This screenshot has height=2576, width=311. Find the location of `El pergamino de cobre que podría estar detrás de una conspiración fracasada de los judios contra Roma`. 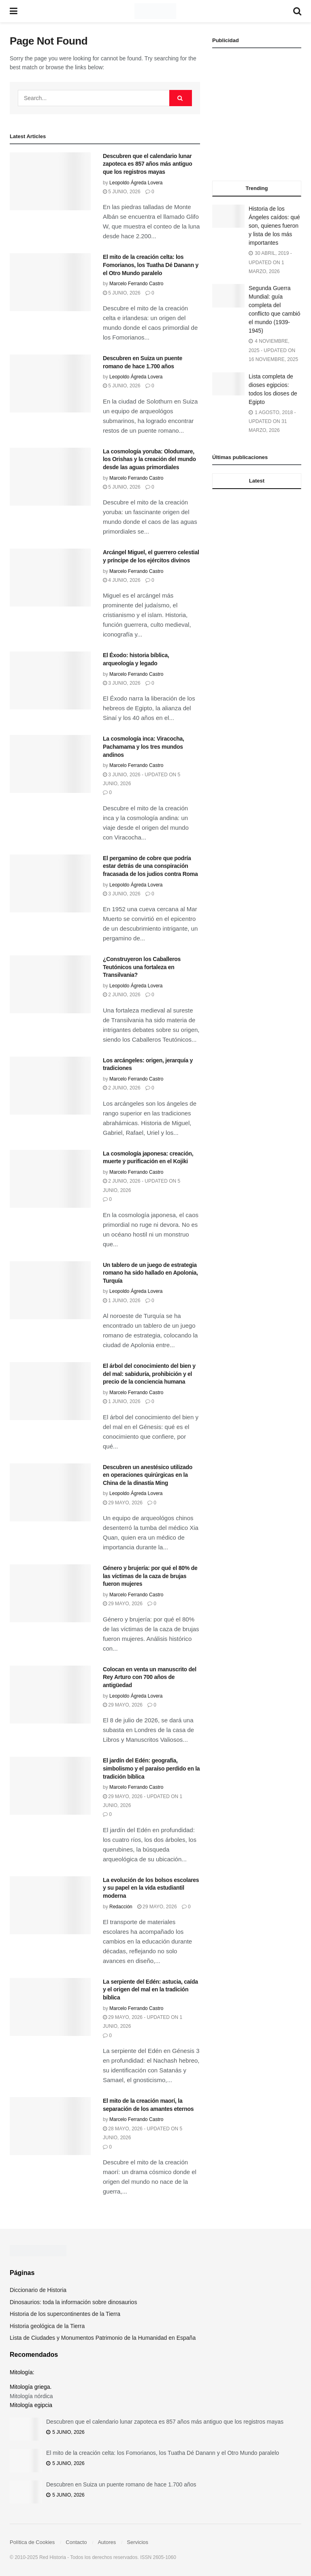

El pergamino de cobre que podría estar detrás de una conspiración fracasada de los judios contra Roma is located at coordinates (150, 866).